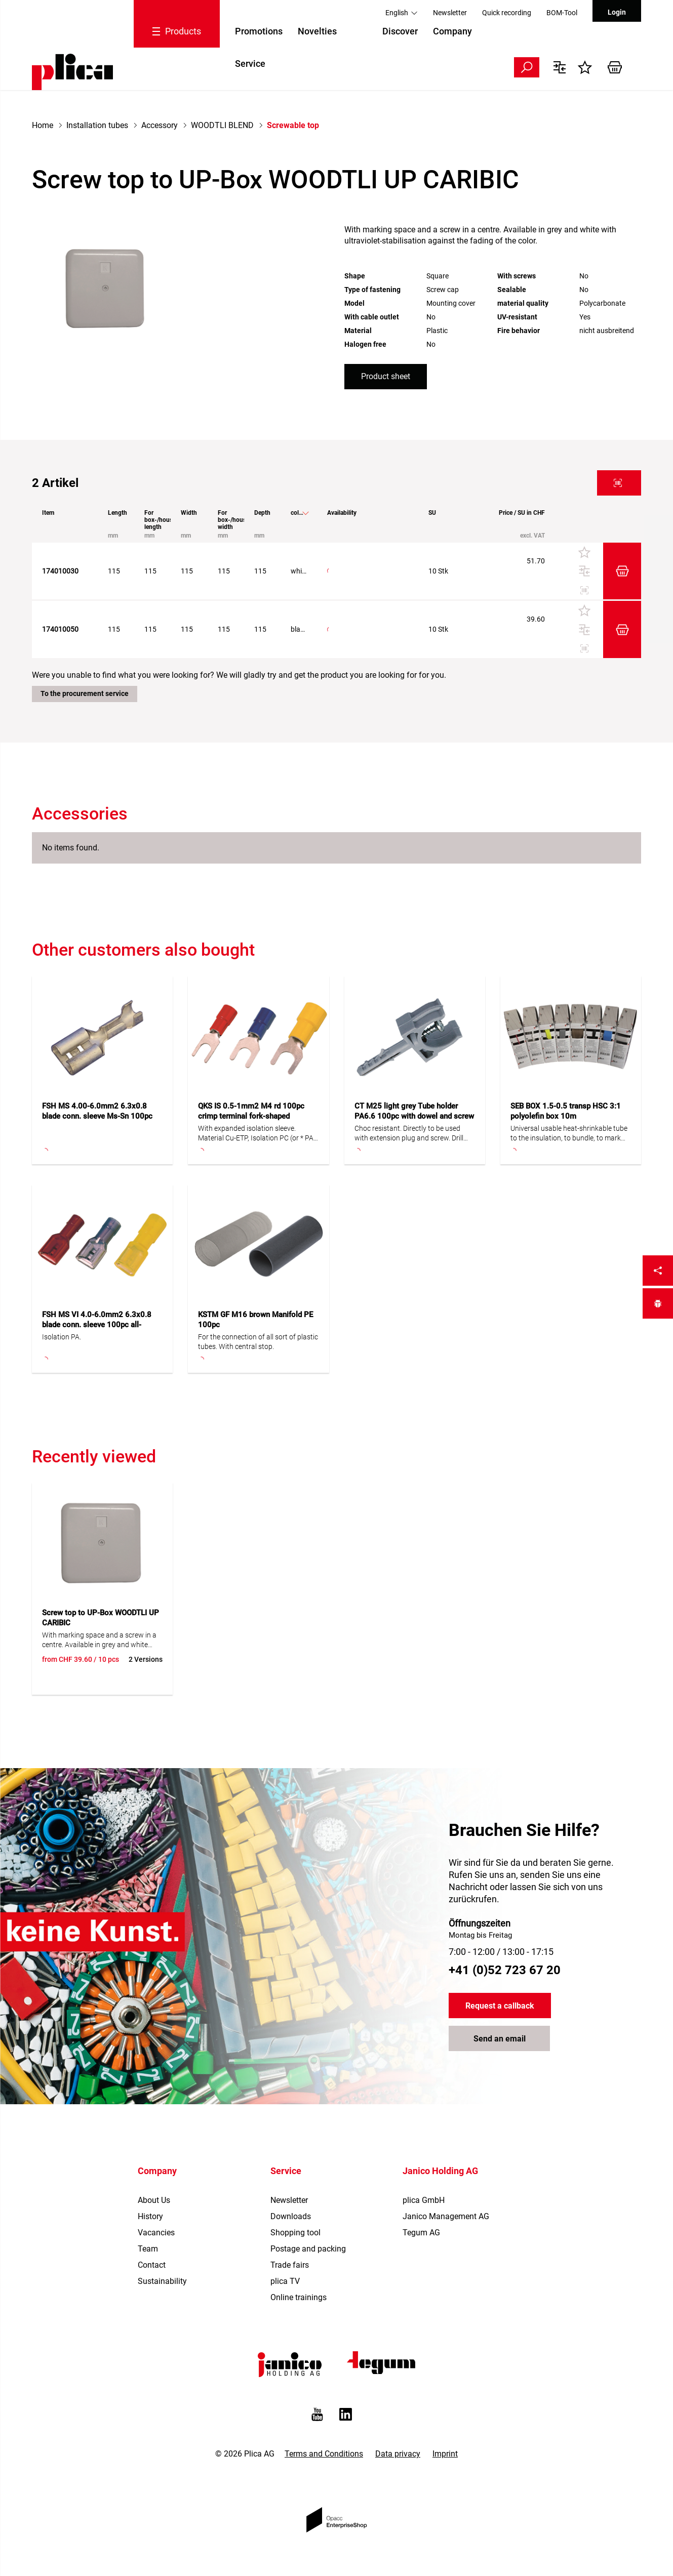 This screenshot has width=673, height=2576. I want to click on Send an email, so click(499, 2038).